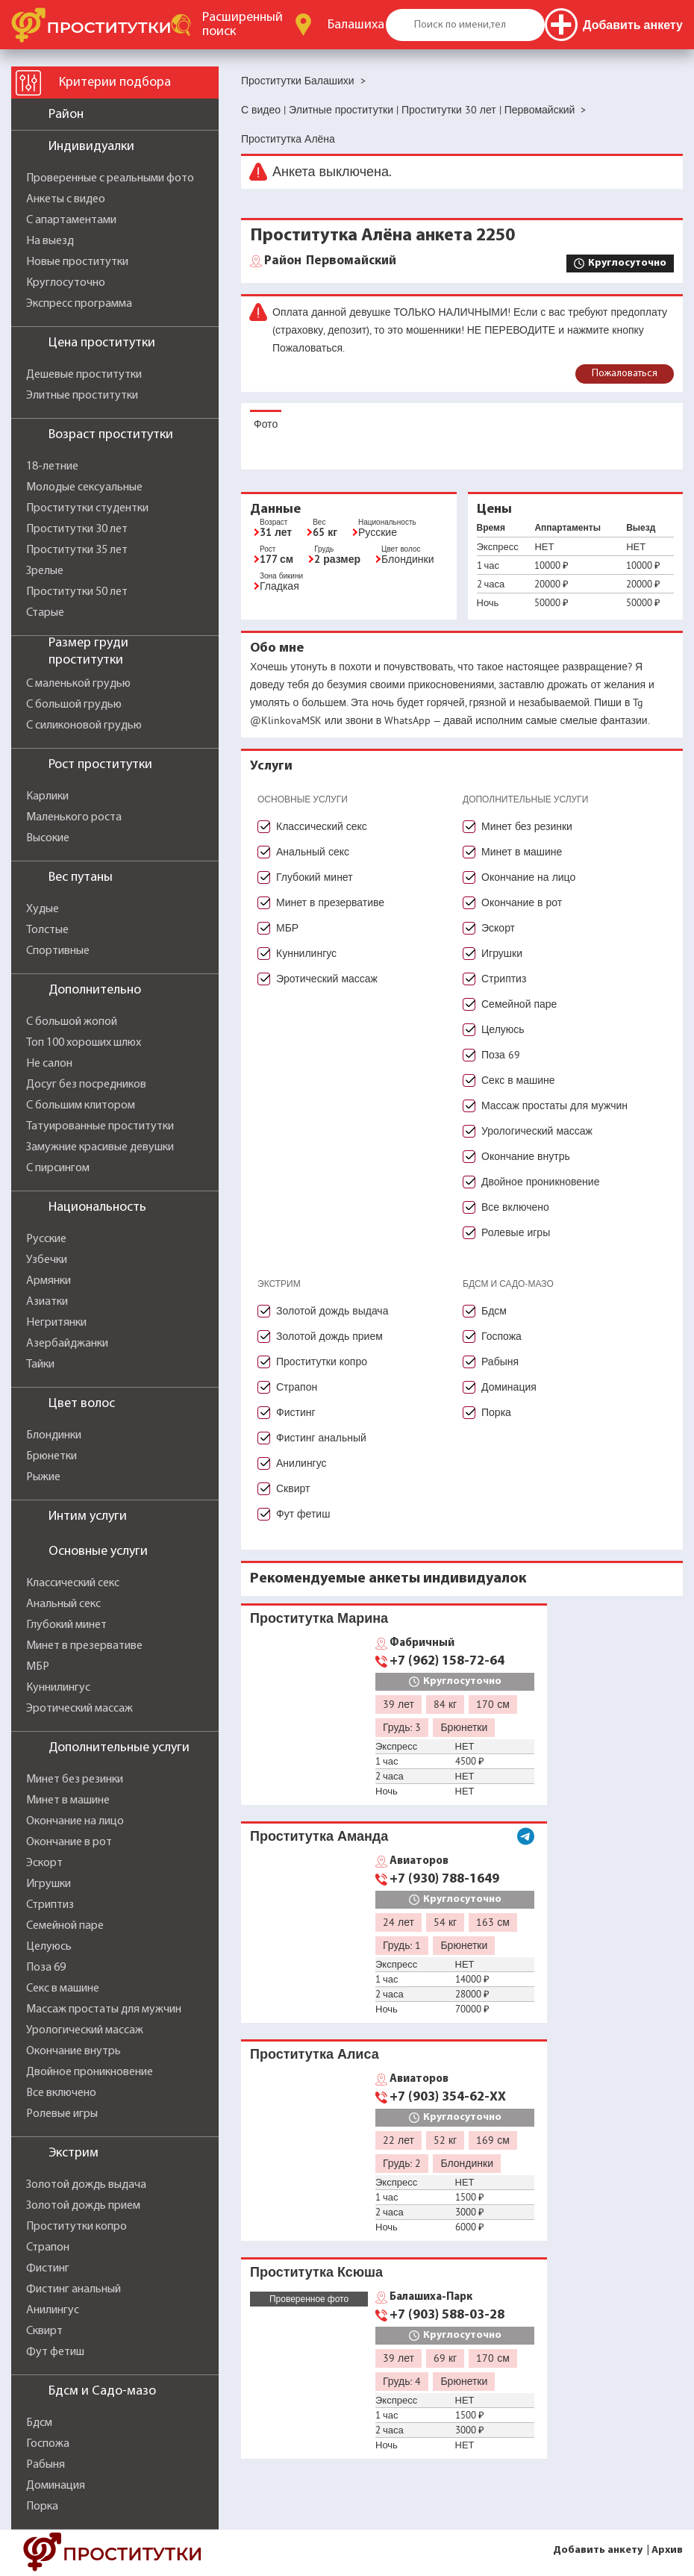 The height and width of the screenshot is (2576, 694). What do you see at coordinates (319, 1618) in the screenshot?
I see `Проститутка Марина` at bounding box center [319, 1618].